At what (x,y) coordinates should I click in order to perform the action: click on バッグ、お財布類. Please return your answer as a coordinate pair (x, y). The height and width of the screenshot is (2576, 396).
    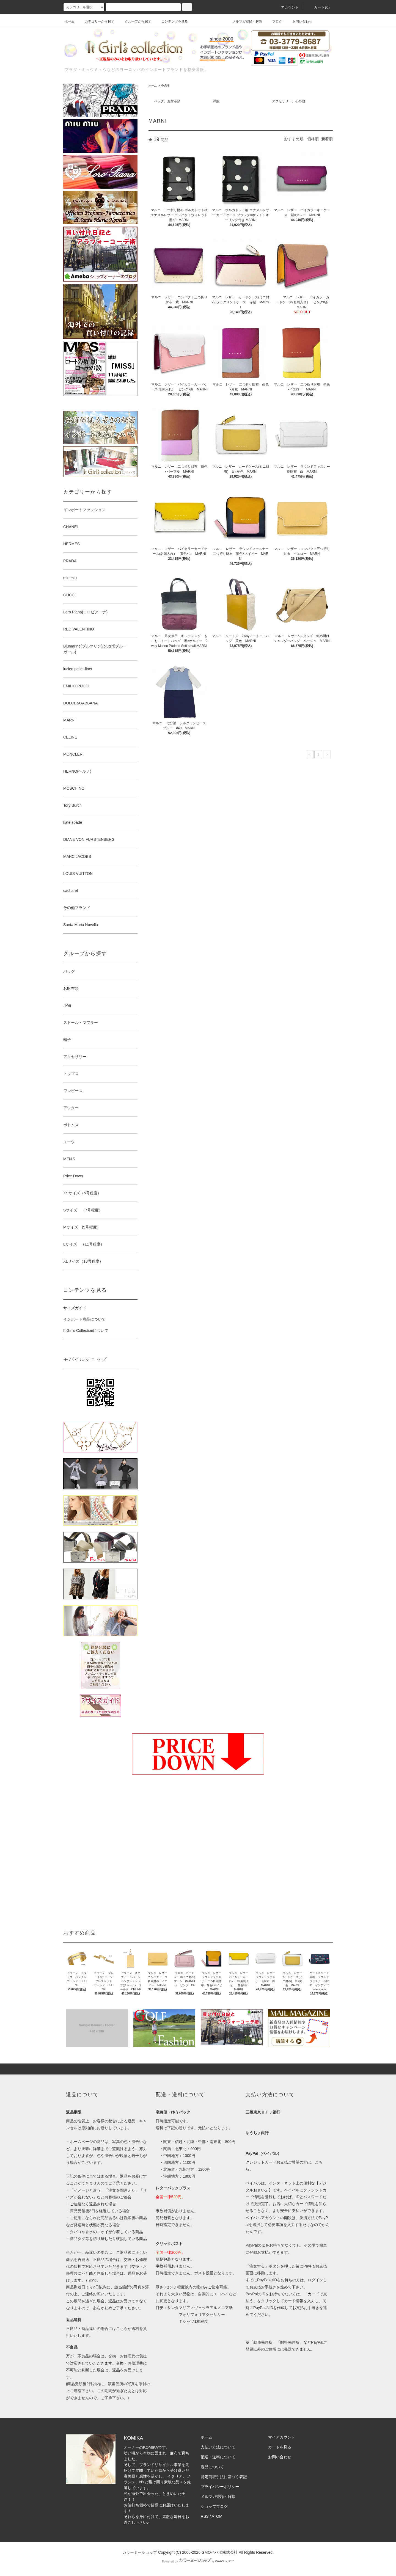
    Looking at the image, I should click on (167, 101).